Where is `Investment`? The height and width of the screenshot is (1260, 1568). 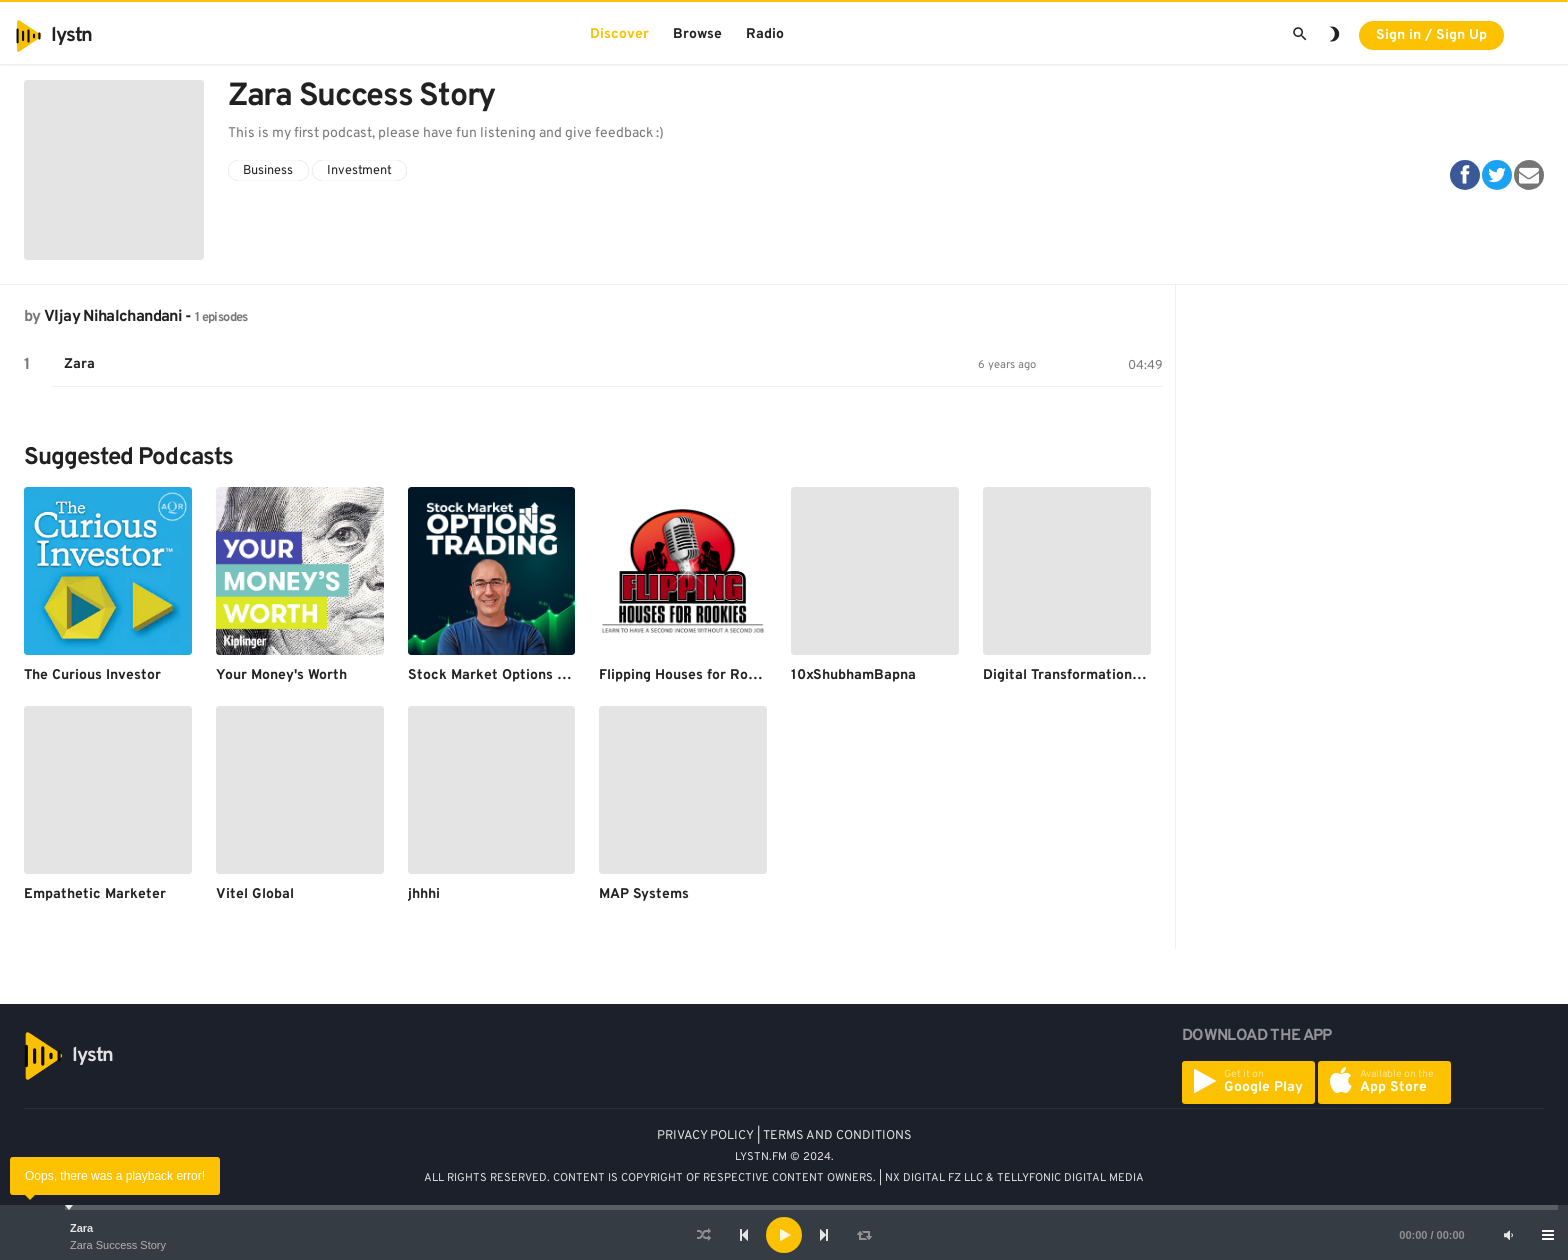
Investment is located at coordinates (359, 171).